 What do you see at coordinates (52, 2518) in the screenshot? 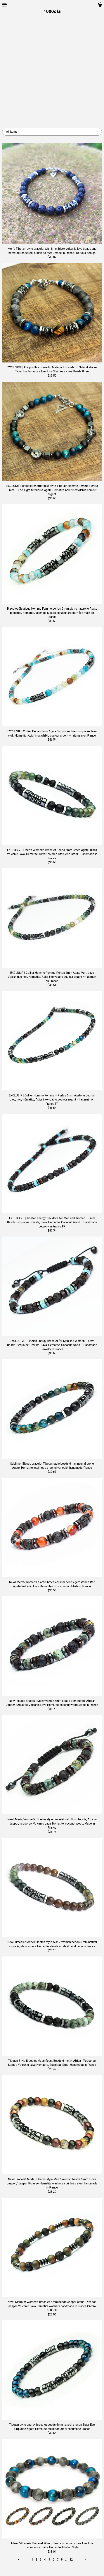
I see `Blog` at bounding box center [52, 2518].